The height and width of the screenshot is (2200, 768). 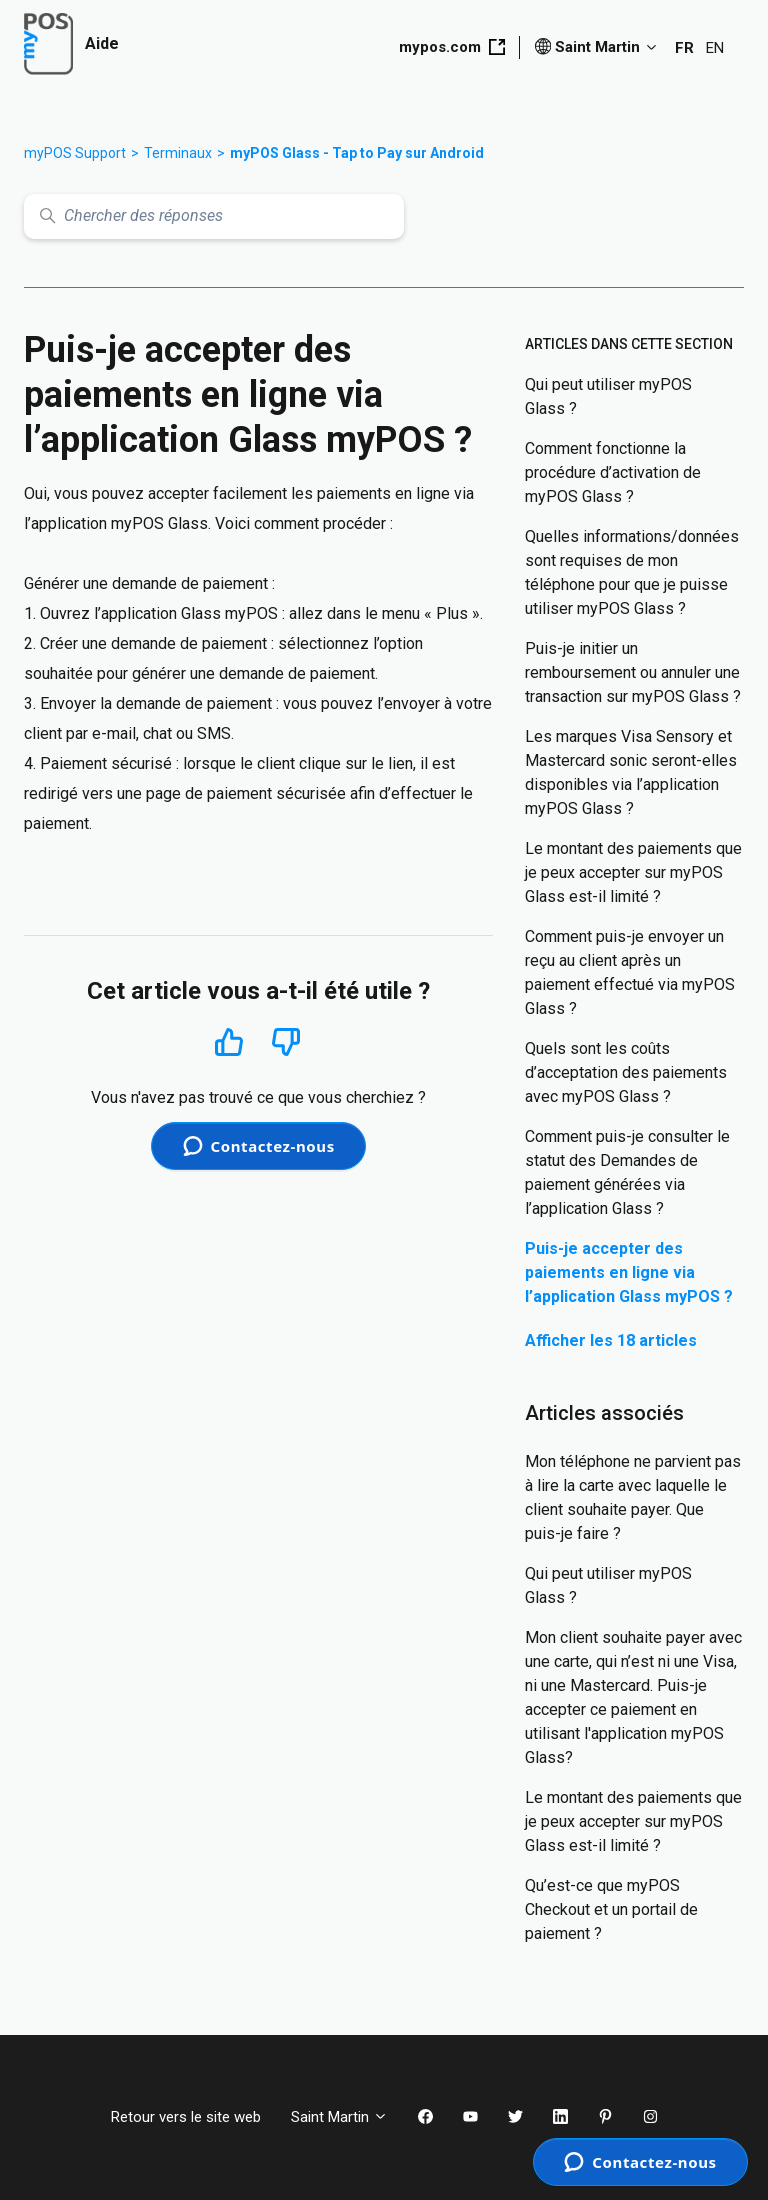 I want to click on Terminaux, so click(x=178, y=153).